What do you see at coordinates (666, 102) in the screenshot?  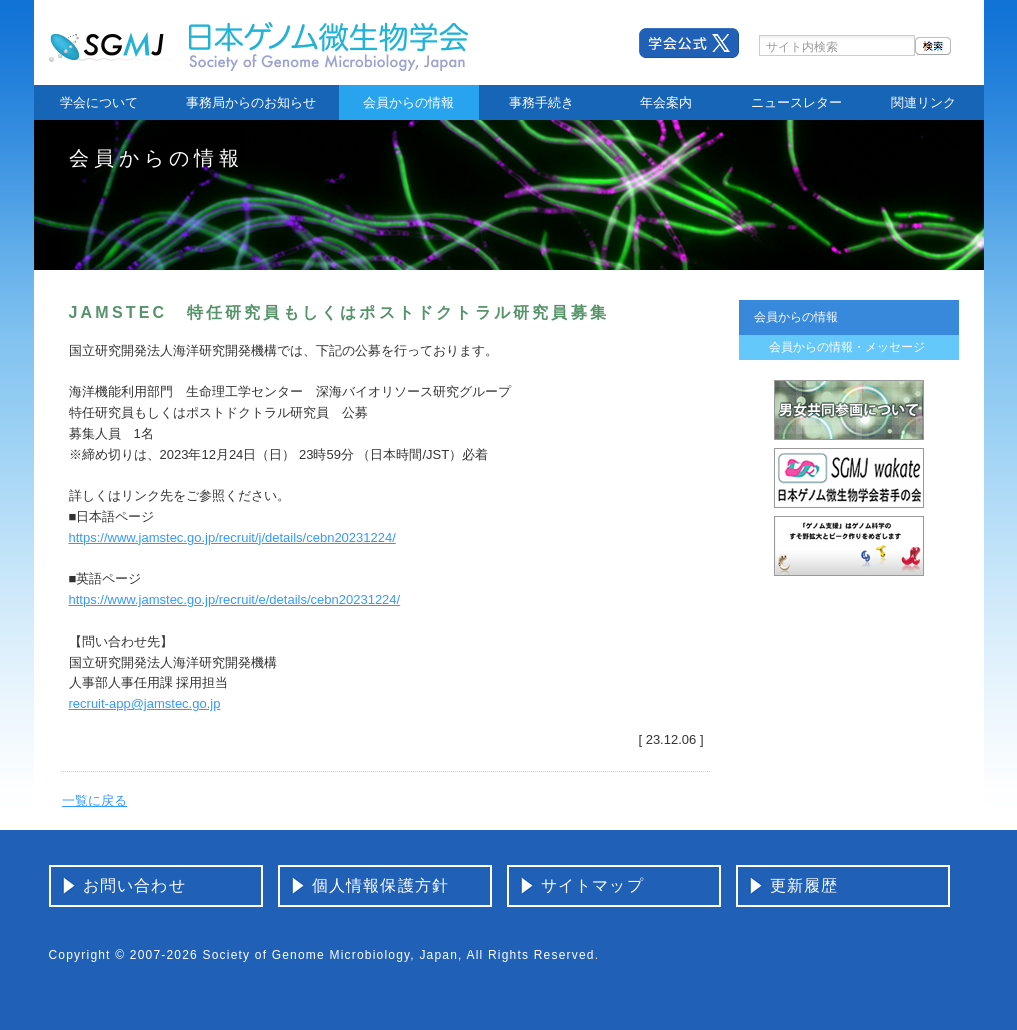 I see `年会案内` at bounding box center [666, 102].